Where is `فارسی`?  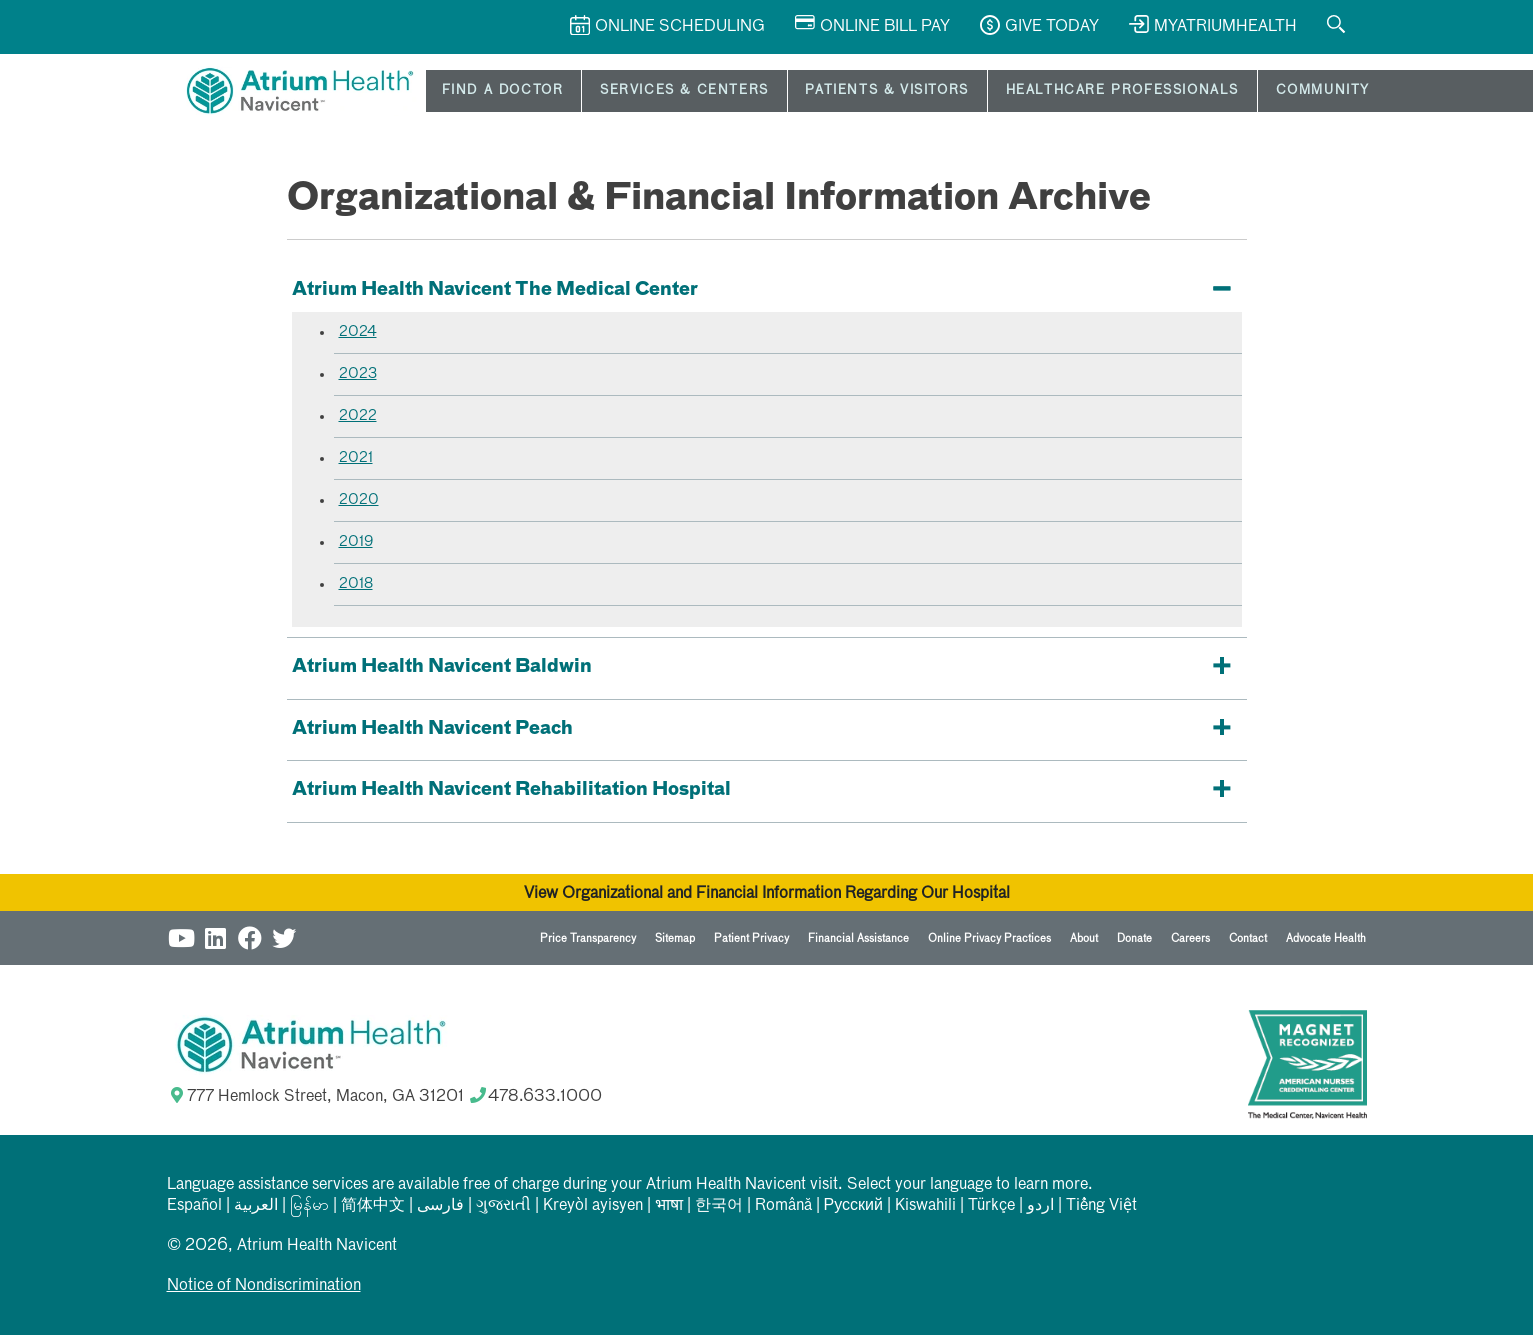 فارسی is located at coordinates (440, 1208).